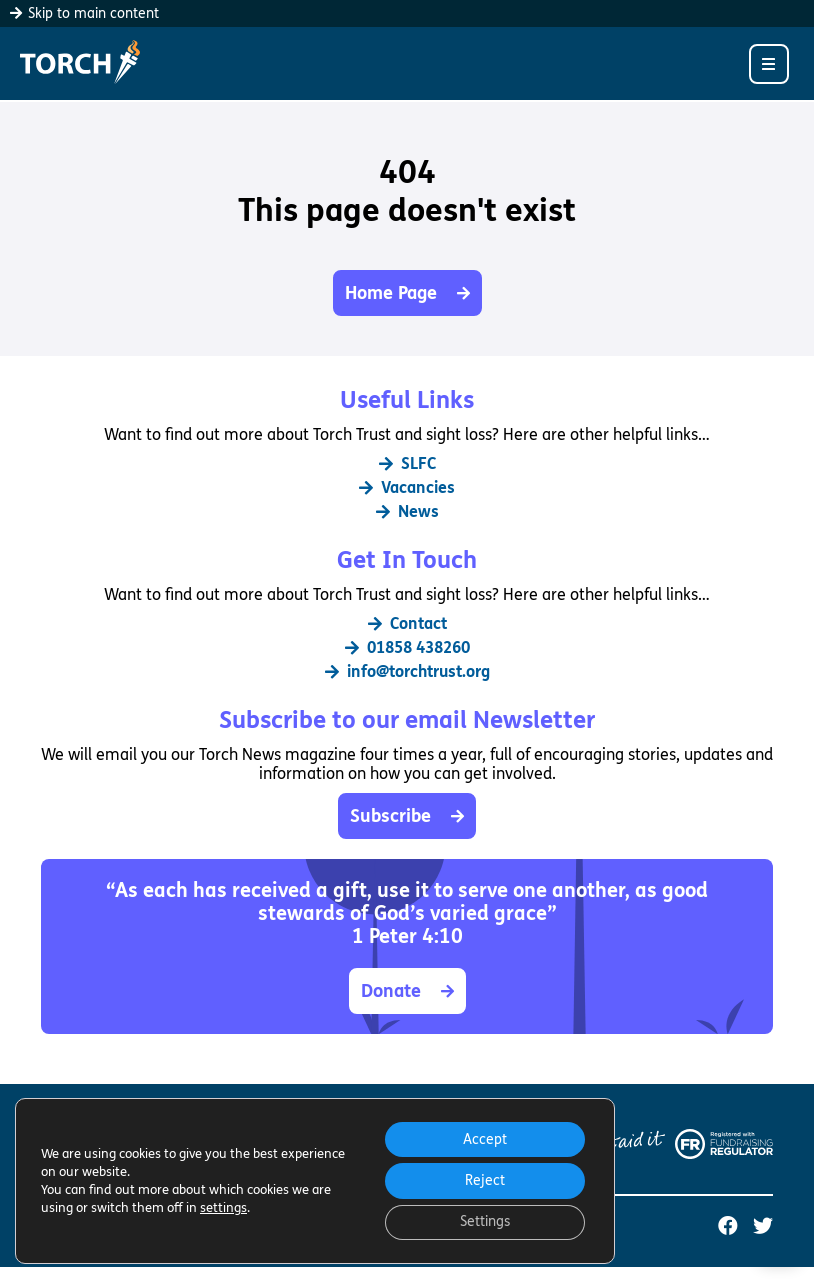 The height and width of the screenshot is (1279, 814). Describe the element at coordinates (728, 1226) in the screenshot. I see `[Torch Trust on Facebook (opens in a new tab)]` at that location.